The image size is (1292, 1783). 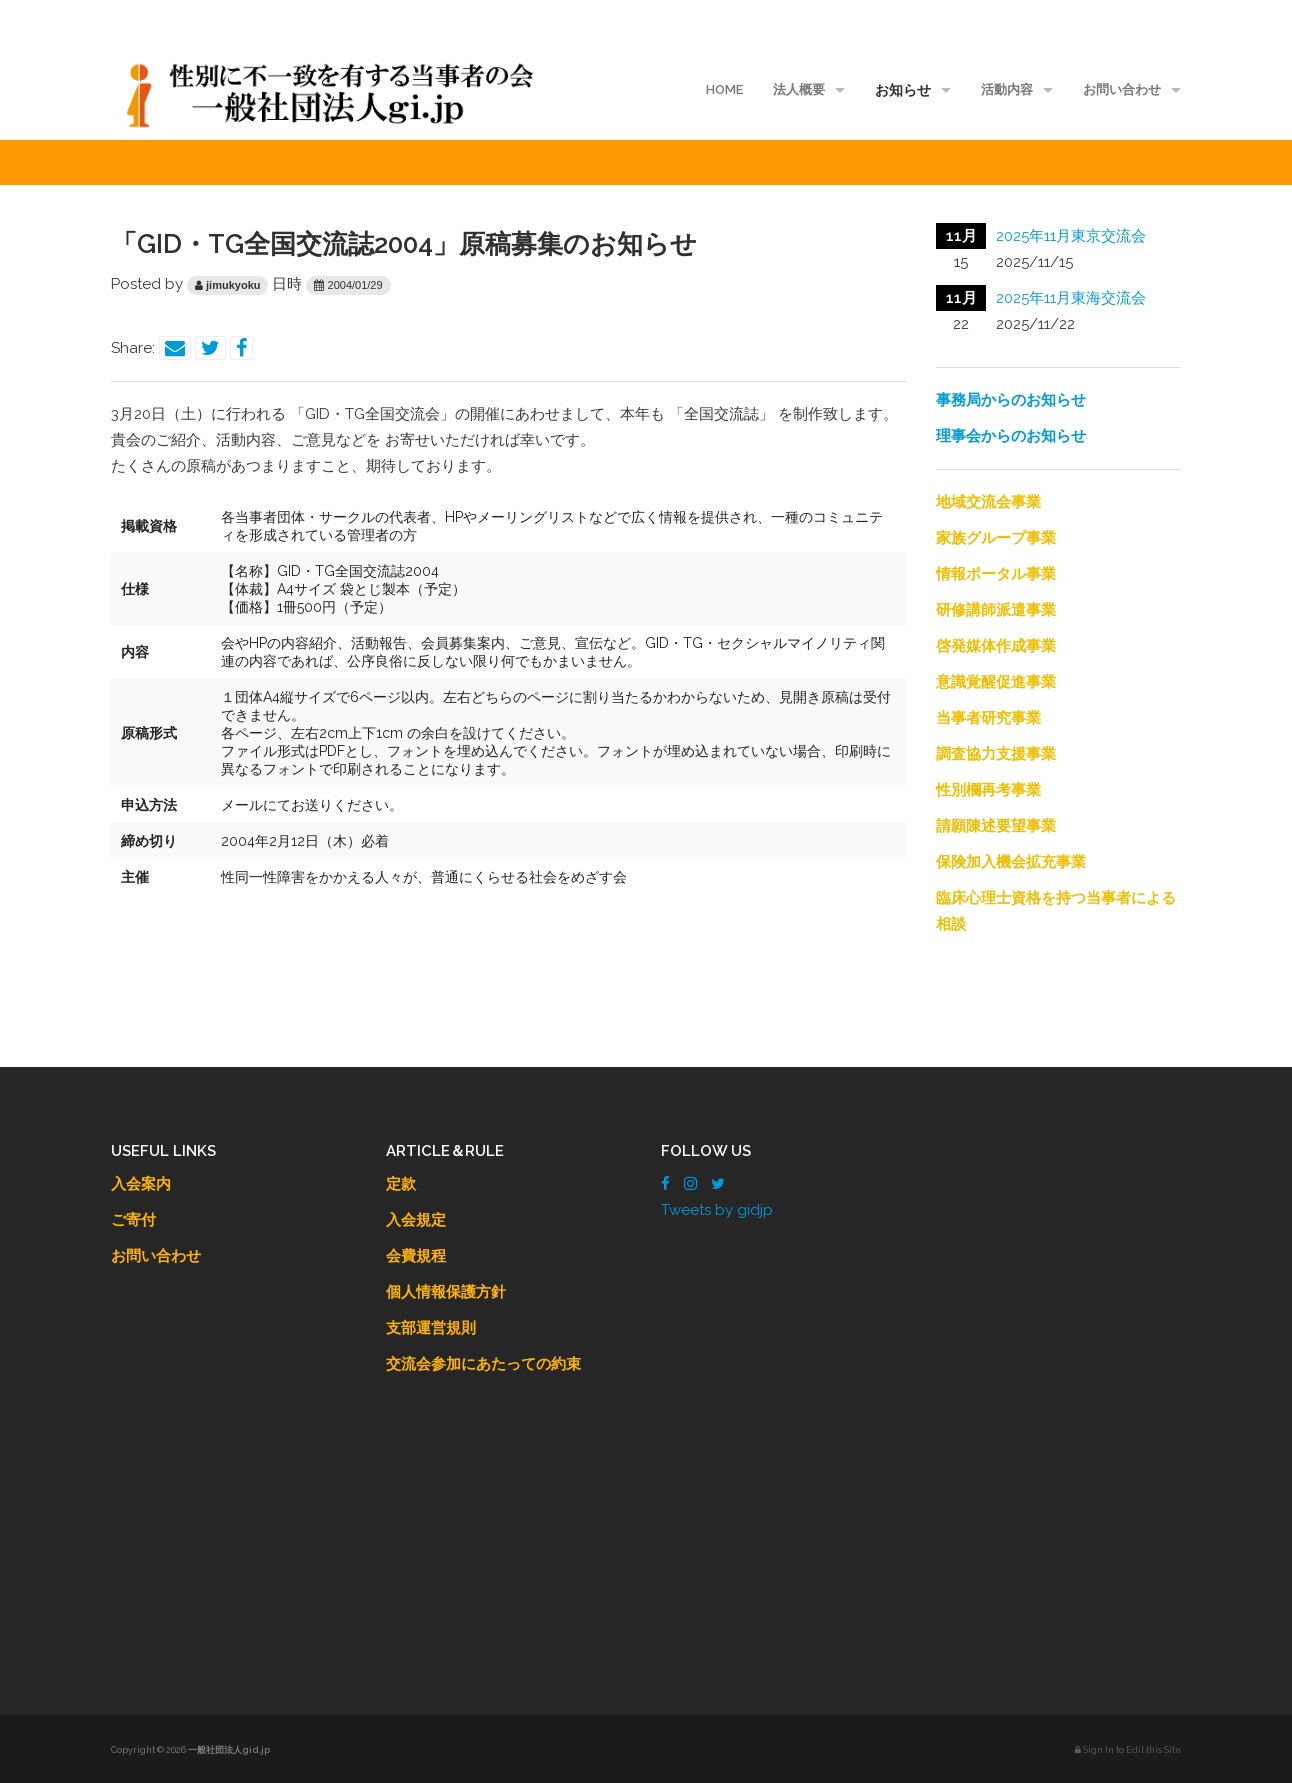 What do you see at coordinates (416, 1256) in the screenshot?
I see `会費規程` at bounding box center [416, 1256].